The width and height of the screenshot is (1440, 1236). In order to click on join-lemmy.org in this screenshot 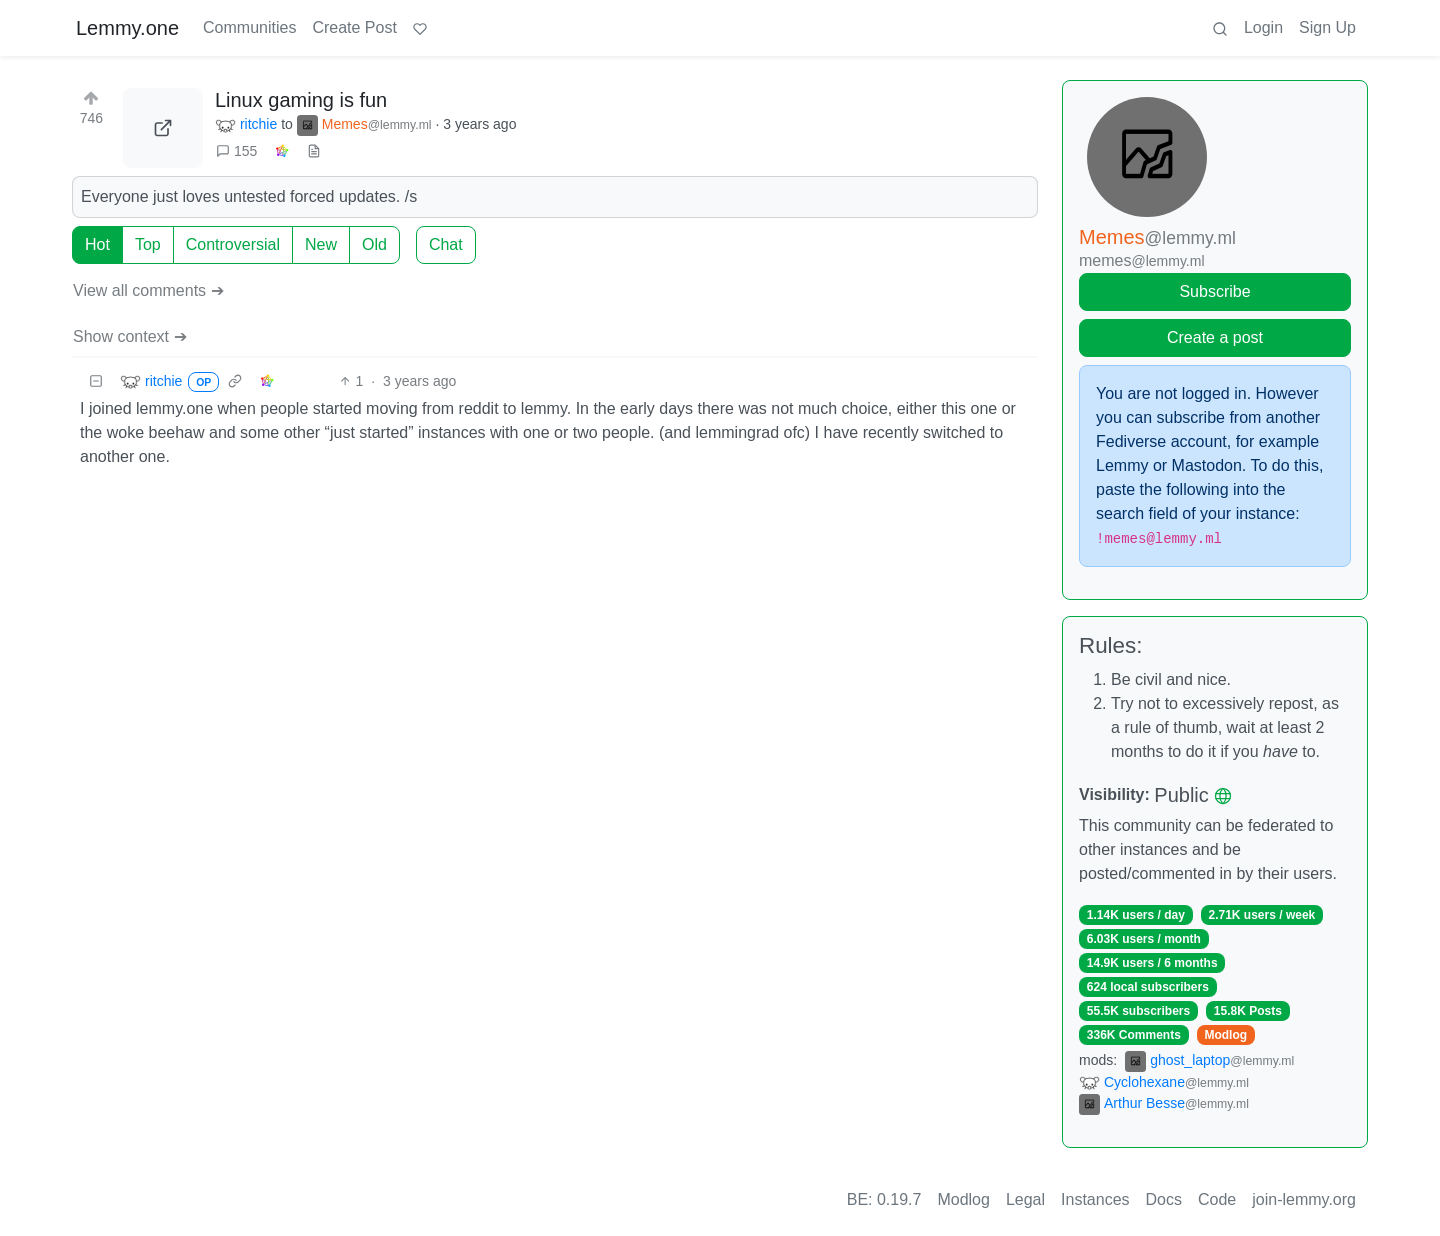, I will do `click(1304, 1199)`.